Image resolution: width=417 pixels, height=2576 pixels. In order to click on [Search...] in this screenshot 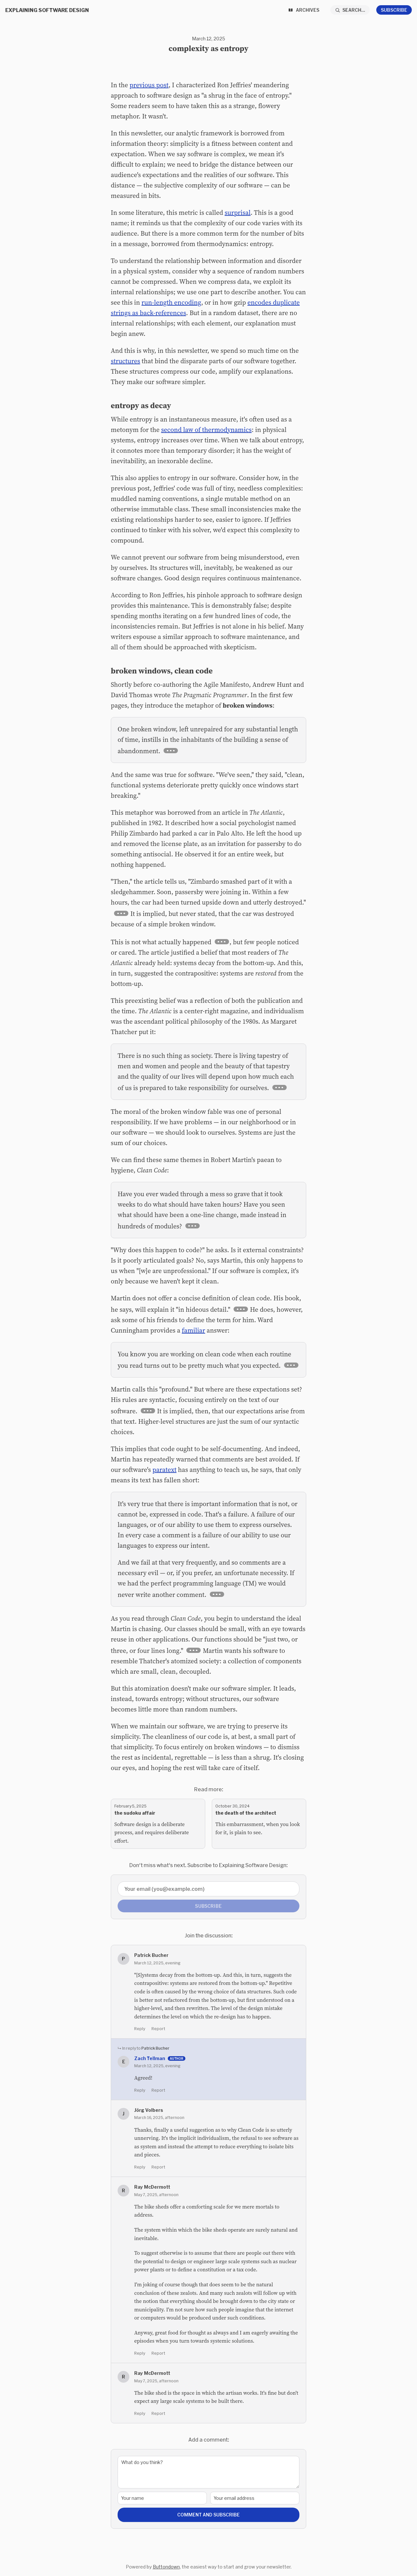, I will do `click(350, 10)`.